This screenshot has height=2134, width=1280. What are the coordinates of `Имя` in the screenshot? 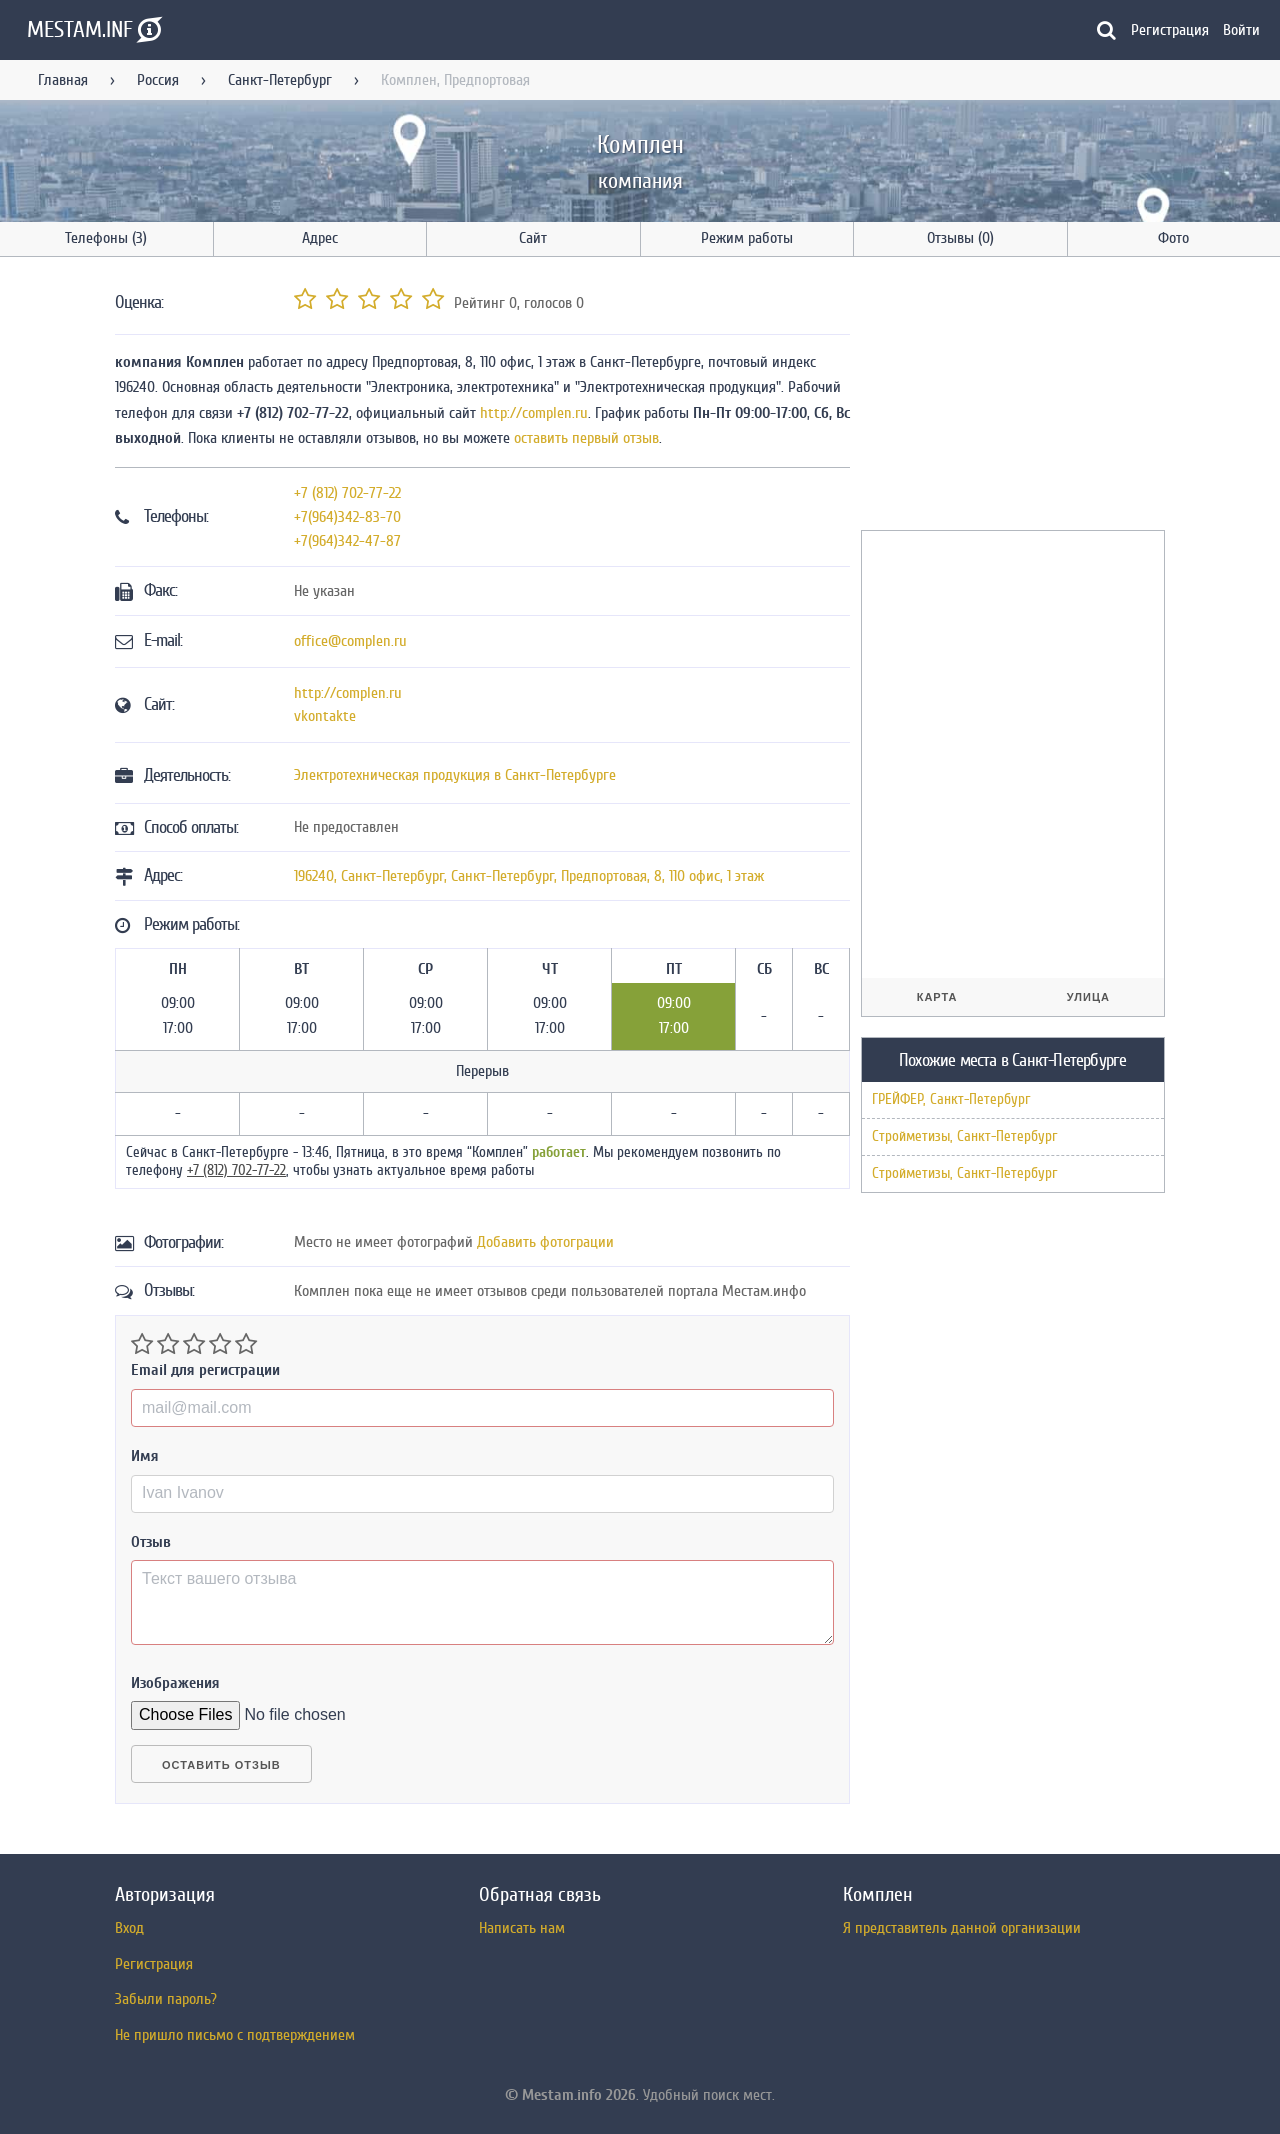 It's located at (145, 1456).